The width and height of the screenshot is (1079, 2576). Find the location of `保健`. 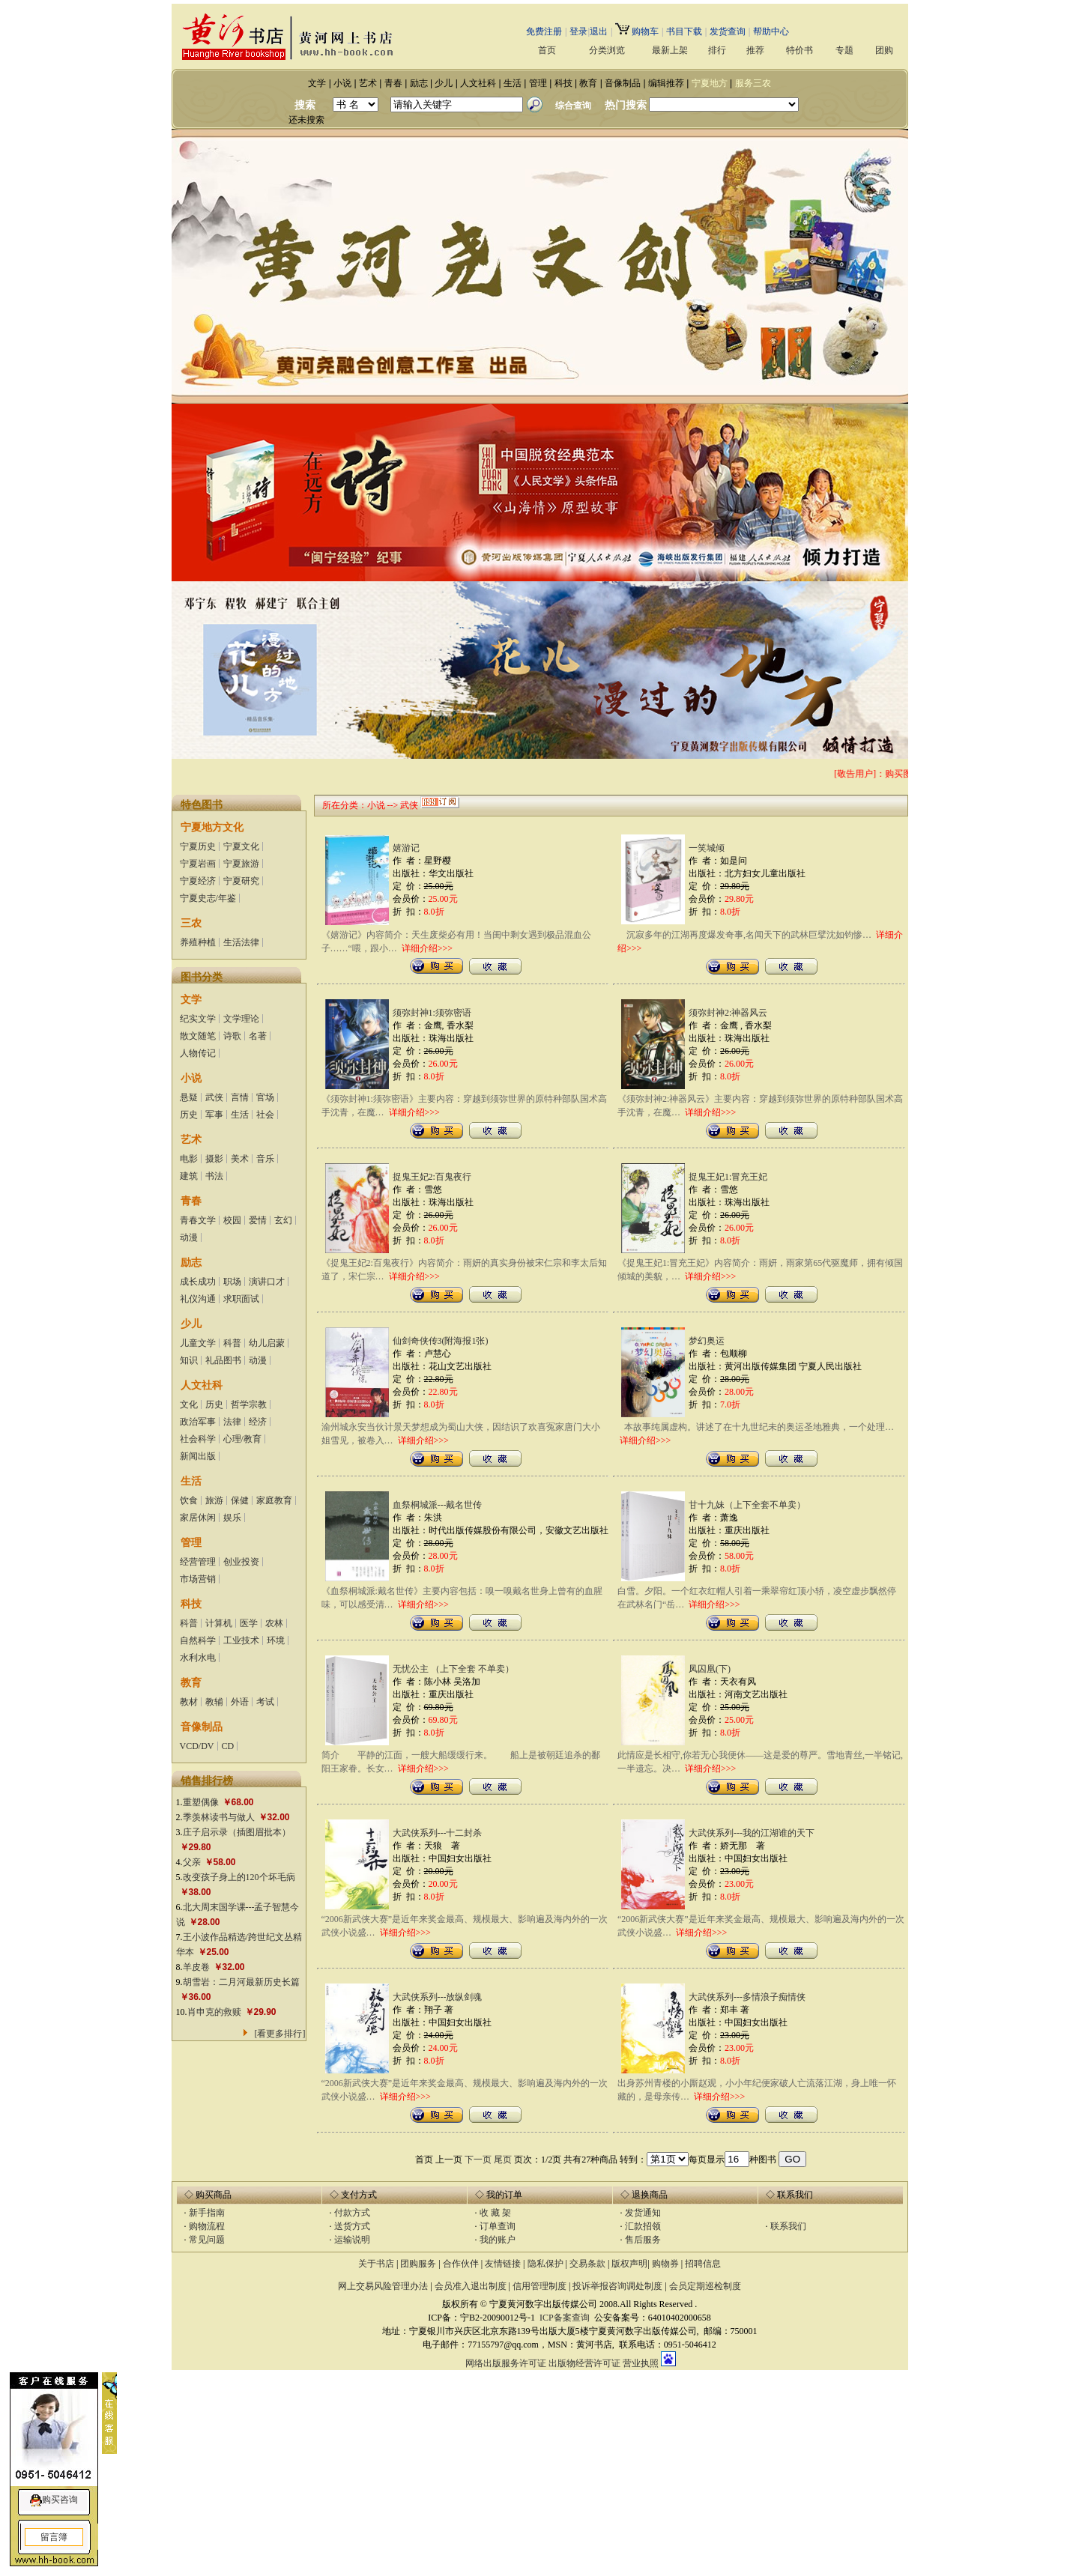

保健 is located at coordinates (240, 1500).